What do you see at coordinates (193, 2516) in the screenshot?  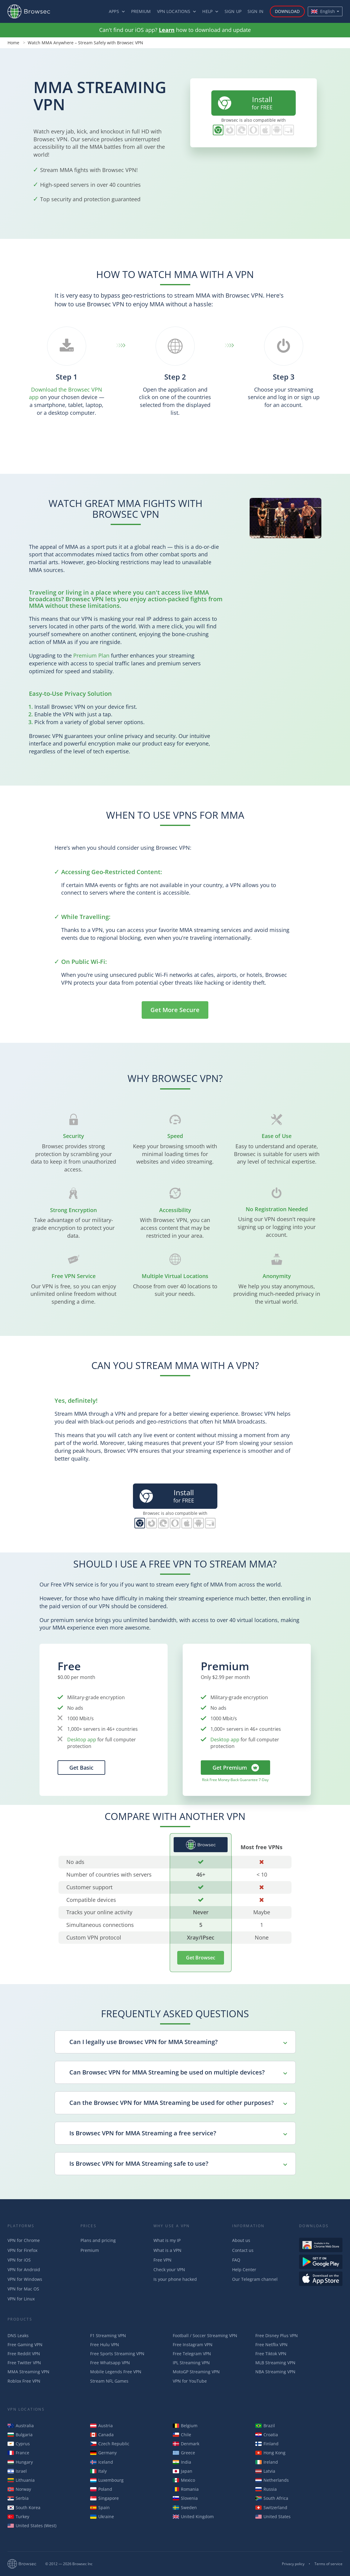 I see `United Kingdom` at bounding box center [193, 2516].